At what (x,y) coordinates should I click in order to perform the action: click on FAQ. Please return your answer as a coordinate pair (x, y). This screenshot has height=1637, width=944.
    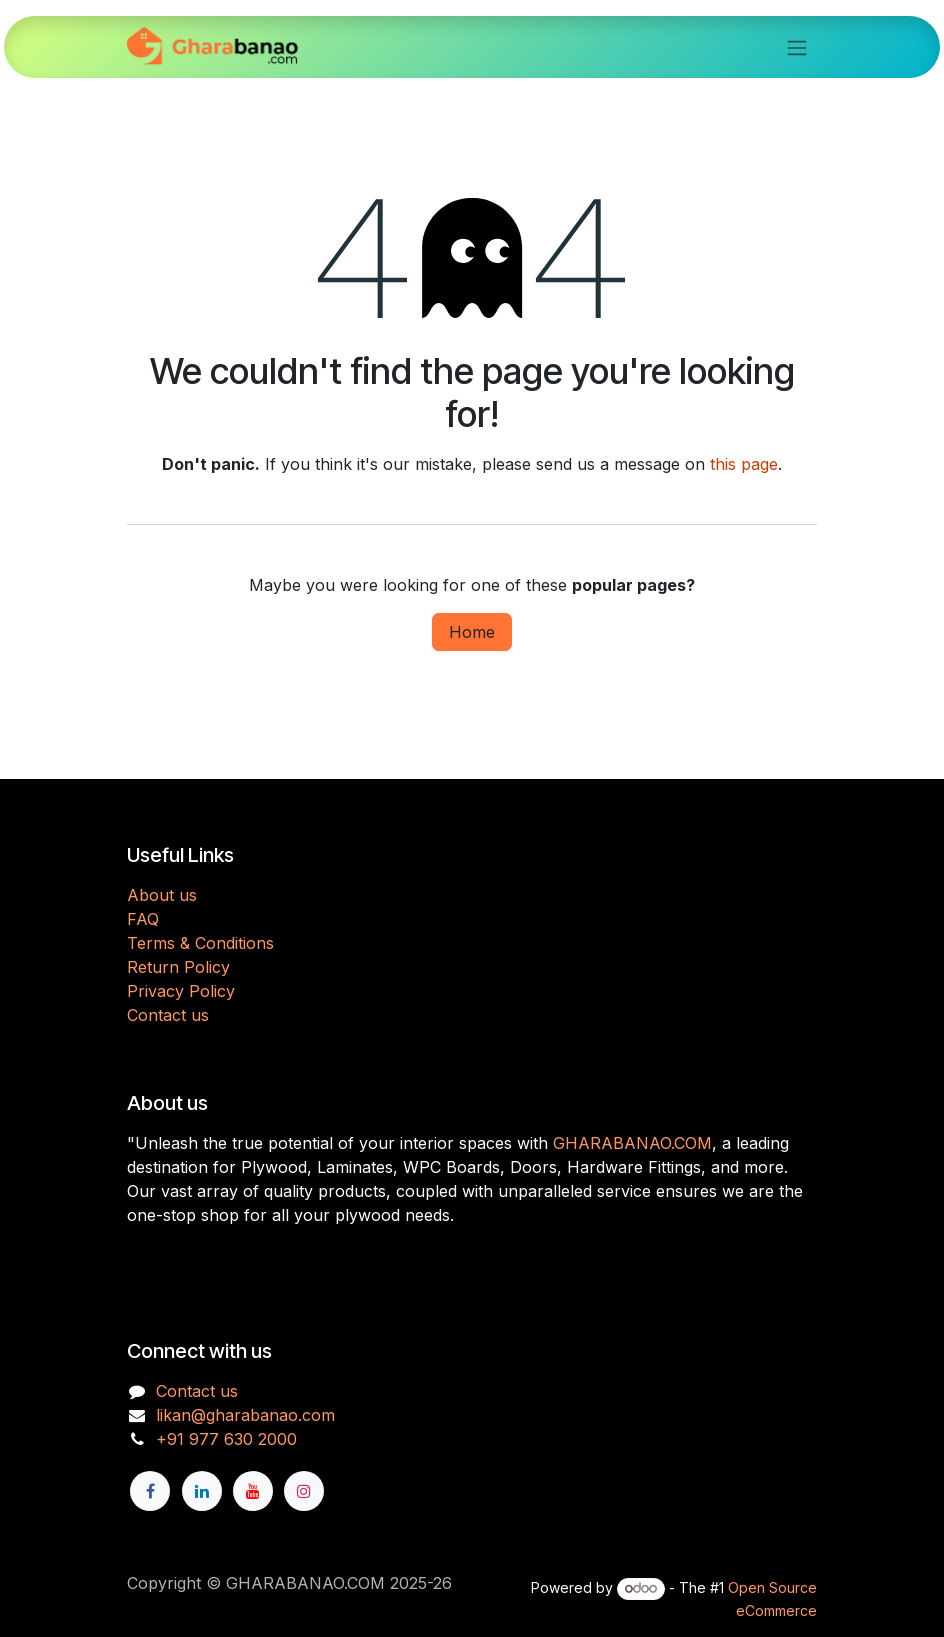
    Looking at the image, I should click on (143, 919).